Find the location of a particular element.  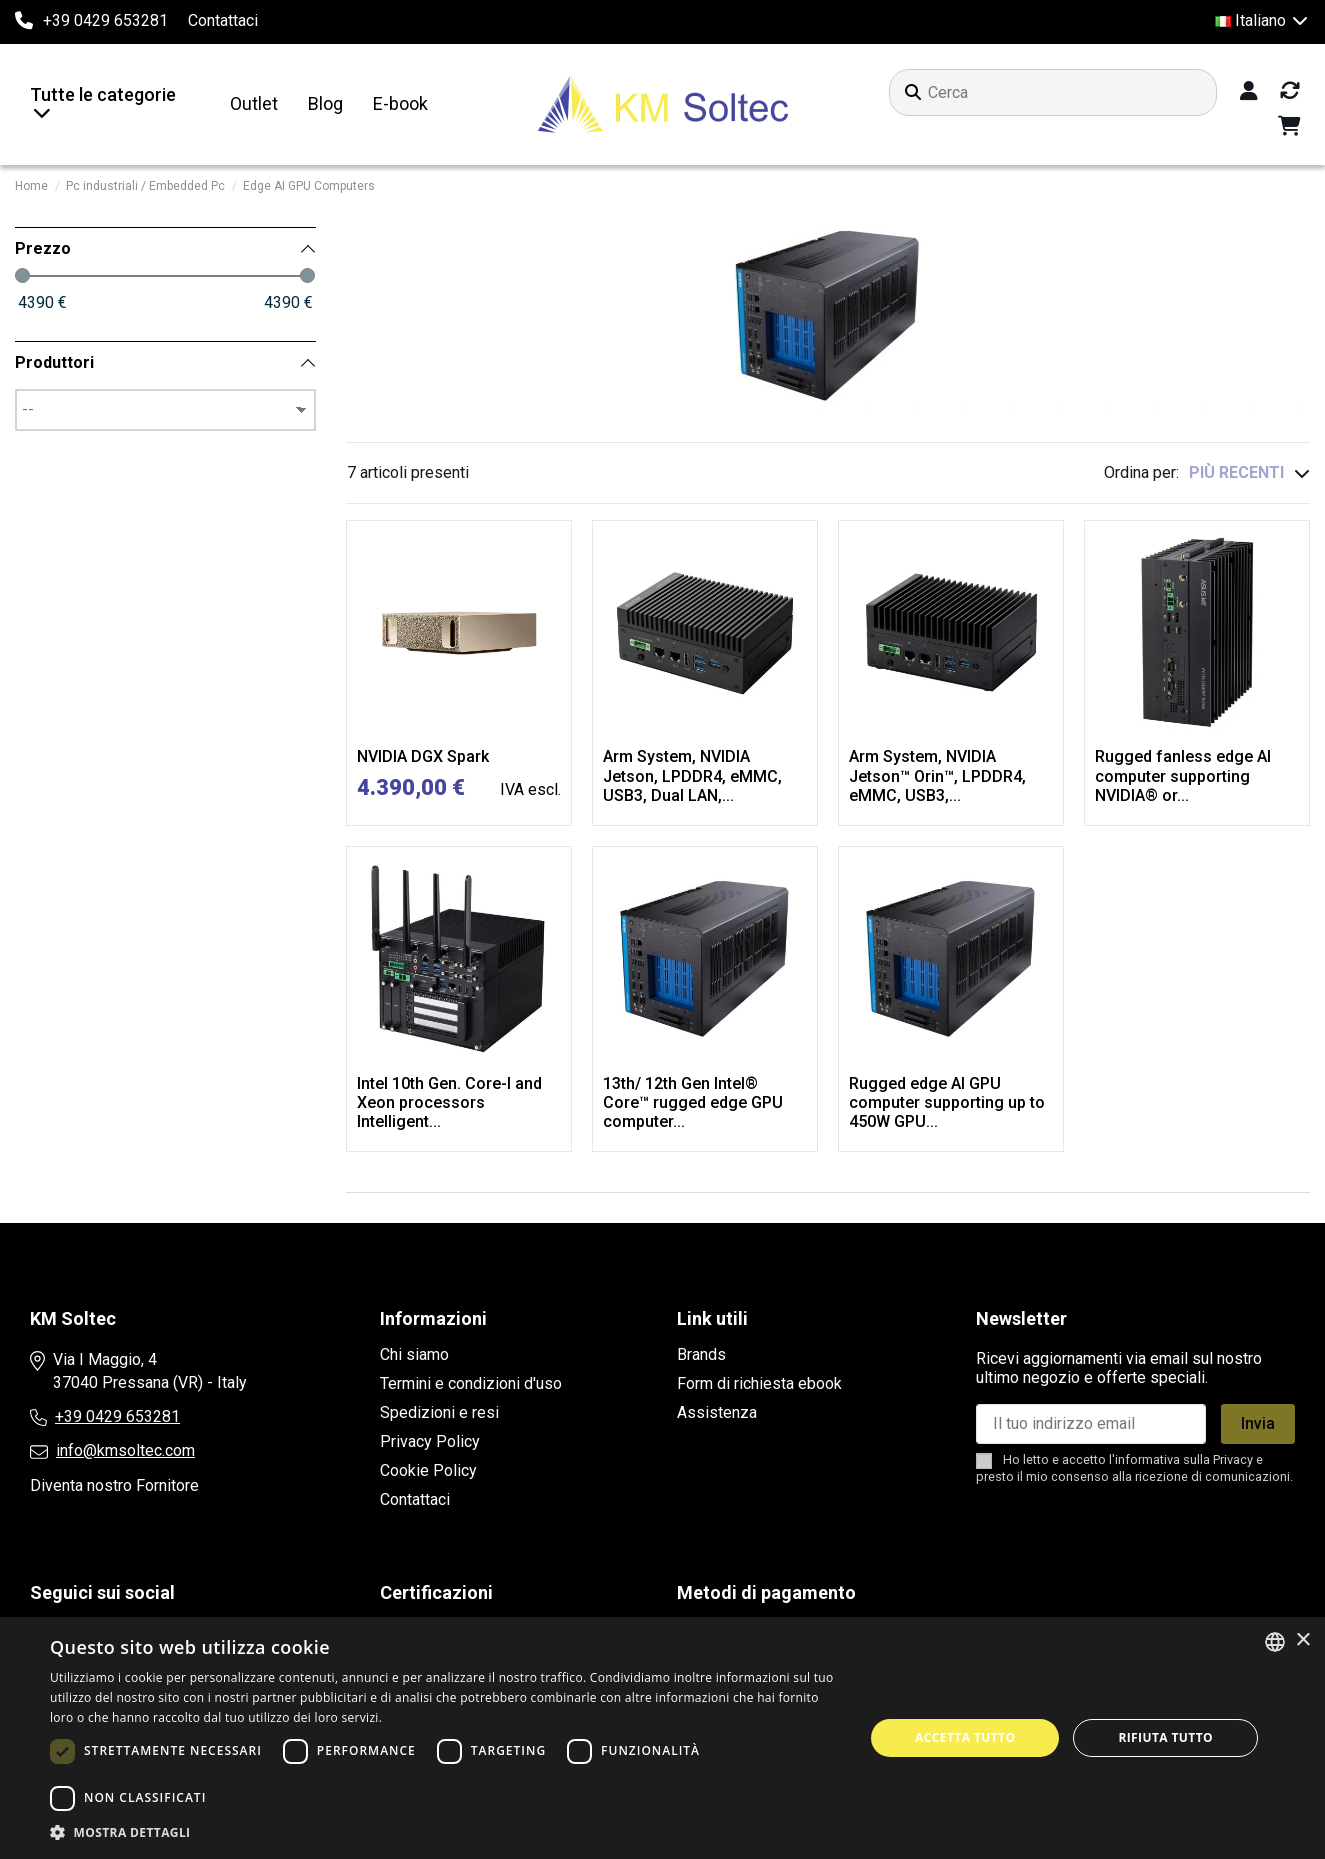

[combobox] is located at coordinates (1275, 1642).